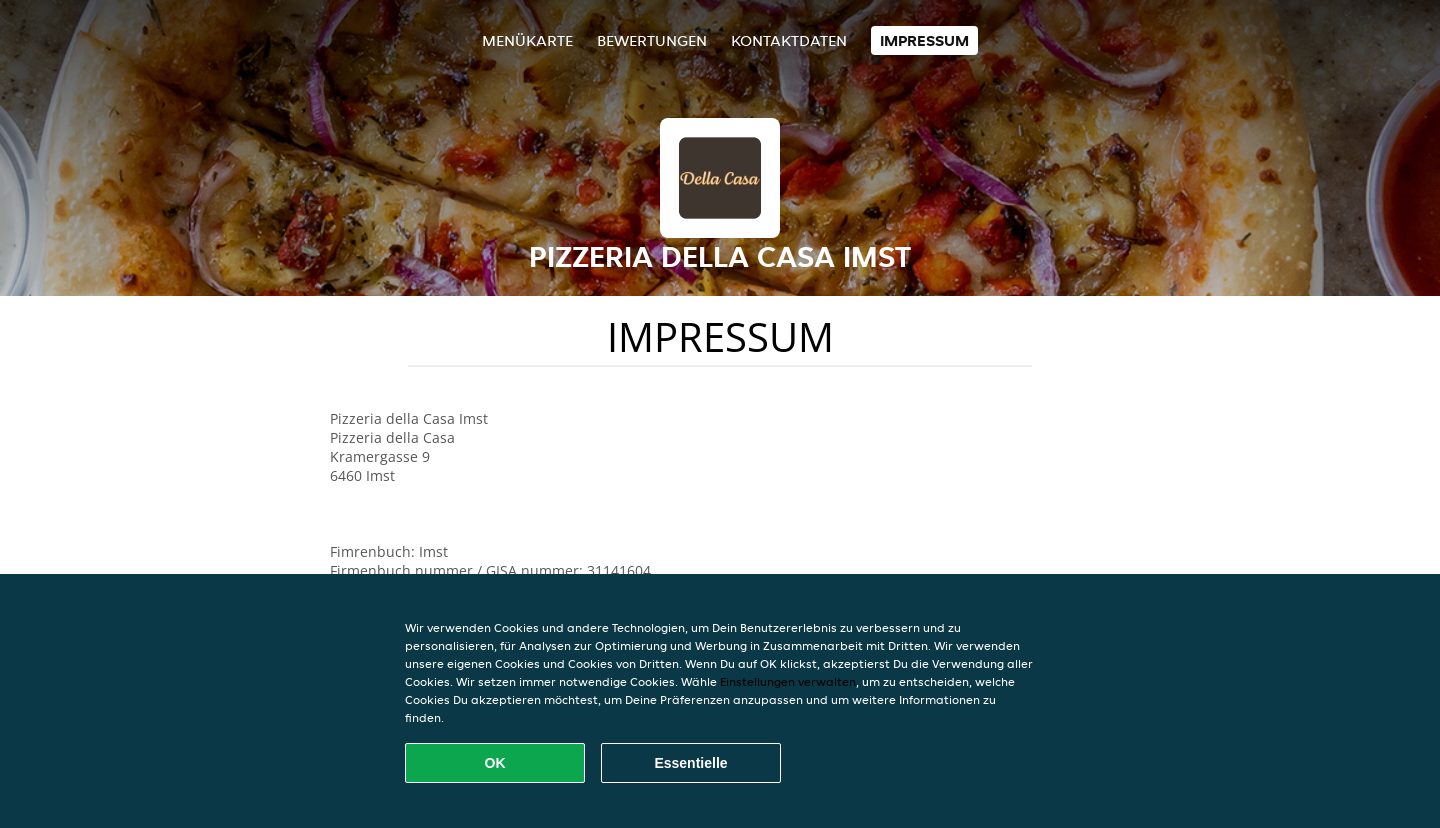  Describe the element at coordinates (527, 40) in the screenshot. I see `Menükarte` at that location.